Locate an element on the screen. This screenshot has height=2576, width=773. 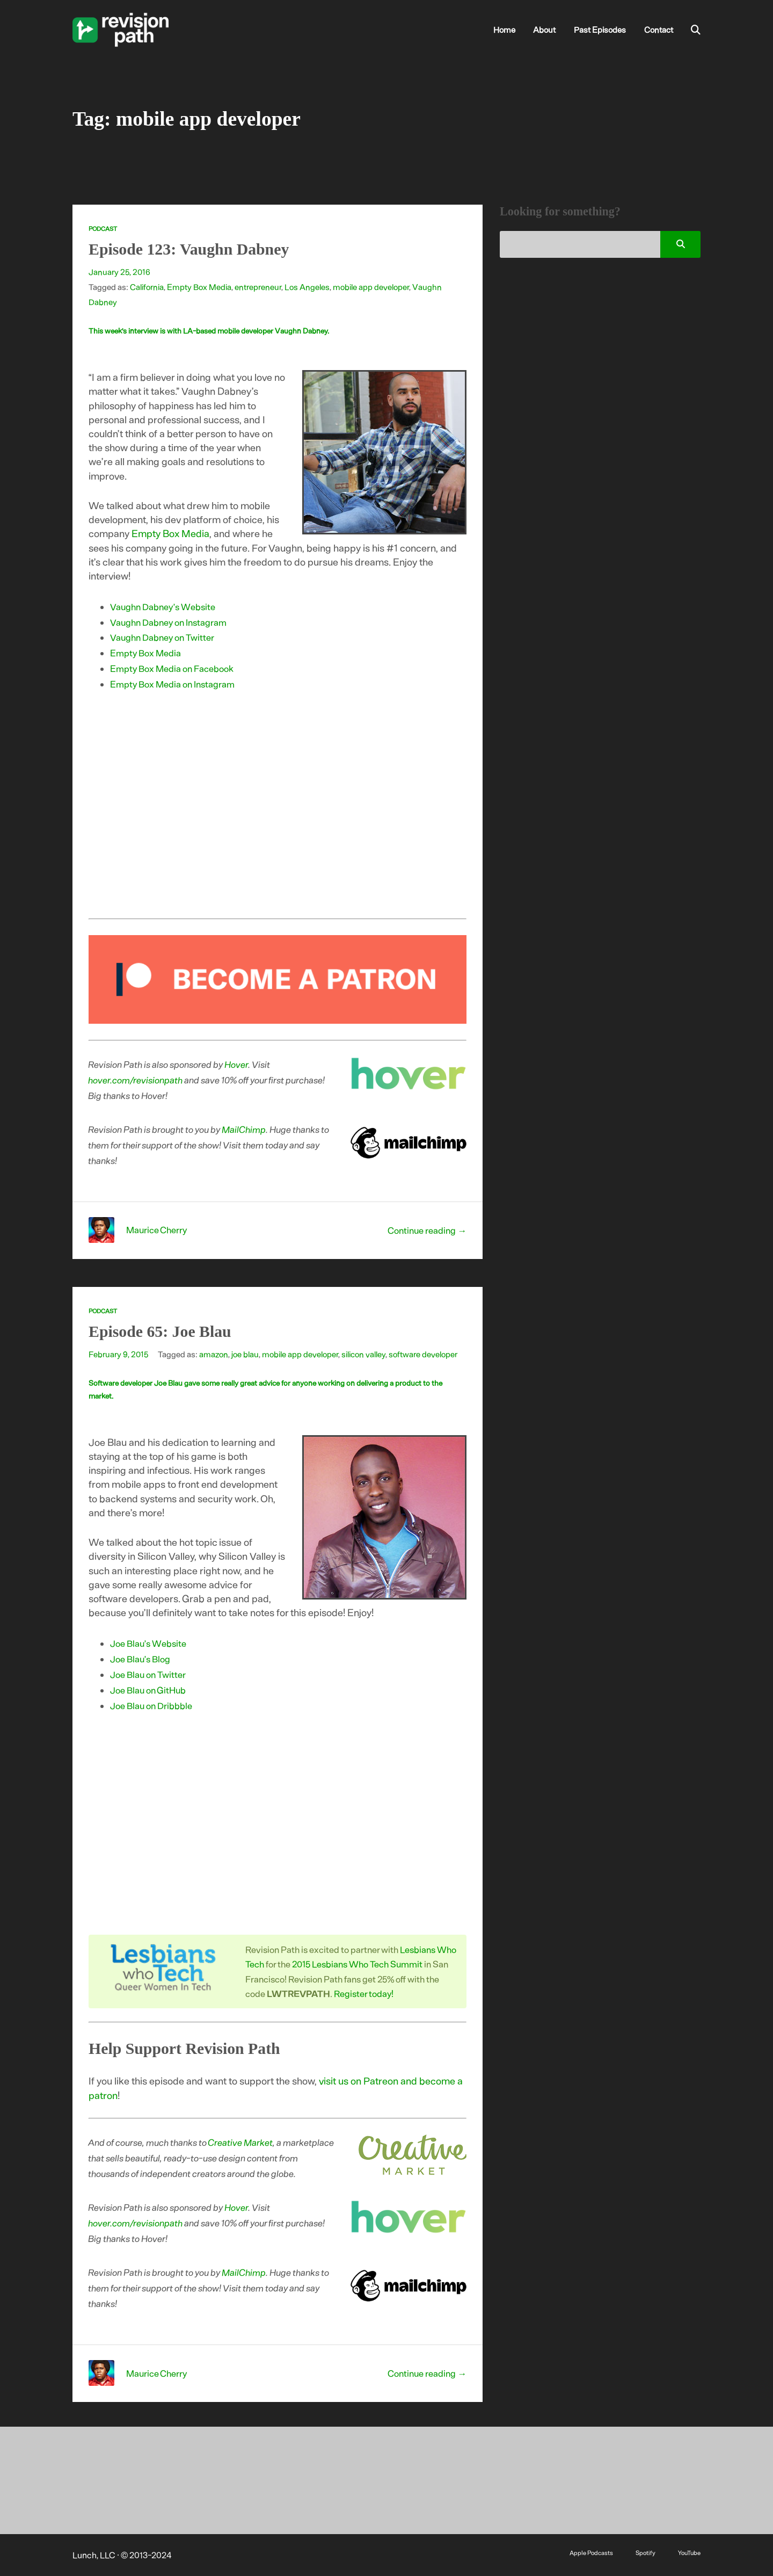
Episode 65: Joe Blau is located at coordinates (160, 1331).